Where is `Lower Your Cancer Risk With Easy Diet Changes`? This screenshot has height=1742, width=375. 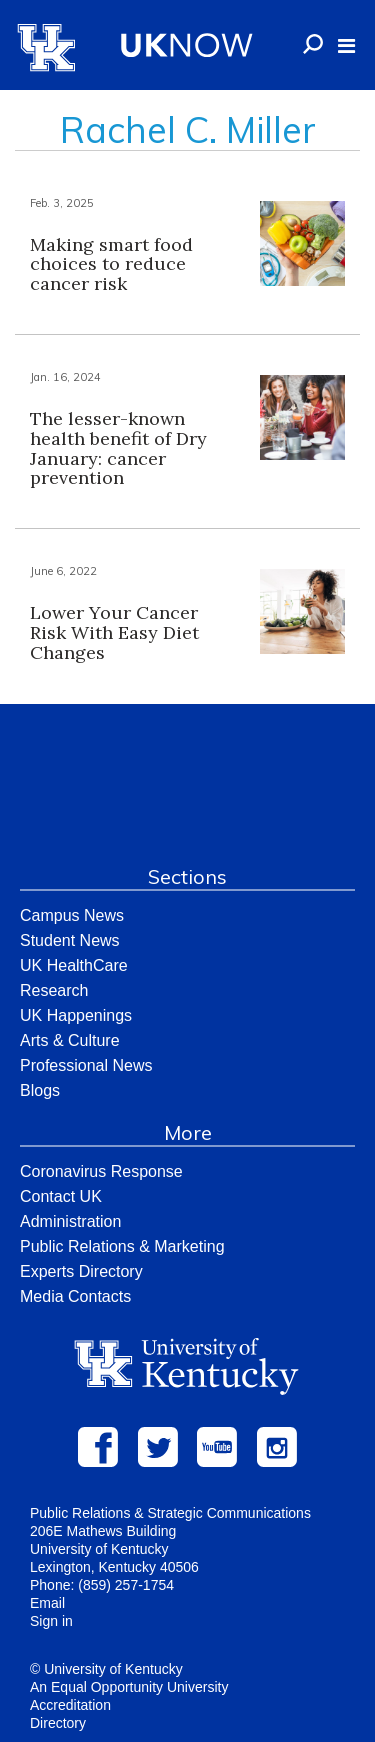
Lower Your Cancer Risk With Easy Diet Changes is located at coordinates (114, 632).